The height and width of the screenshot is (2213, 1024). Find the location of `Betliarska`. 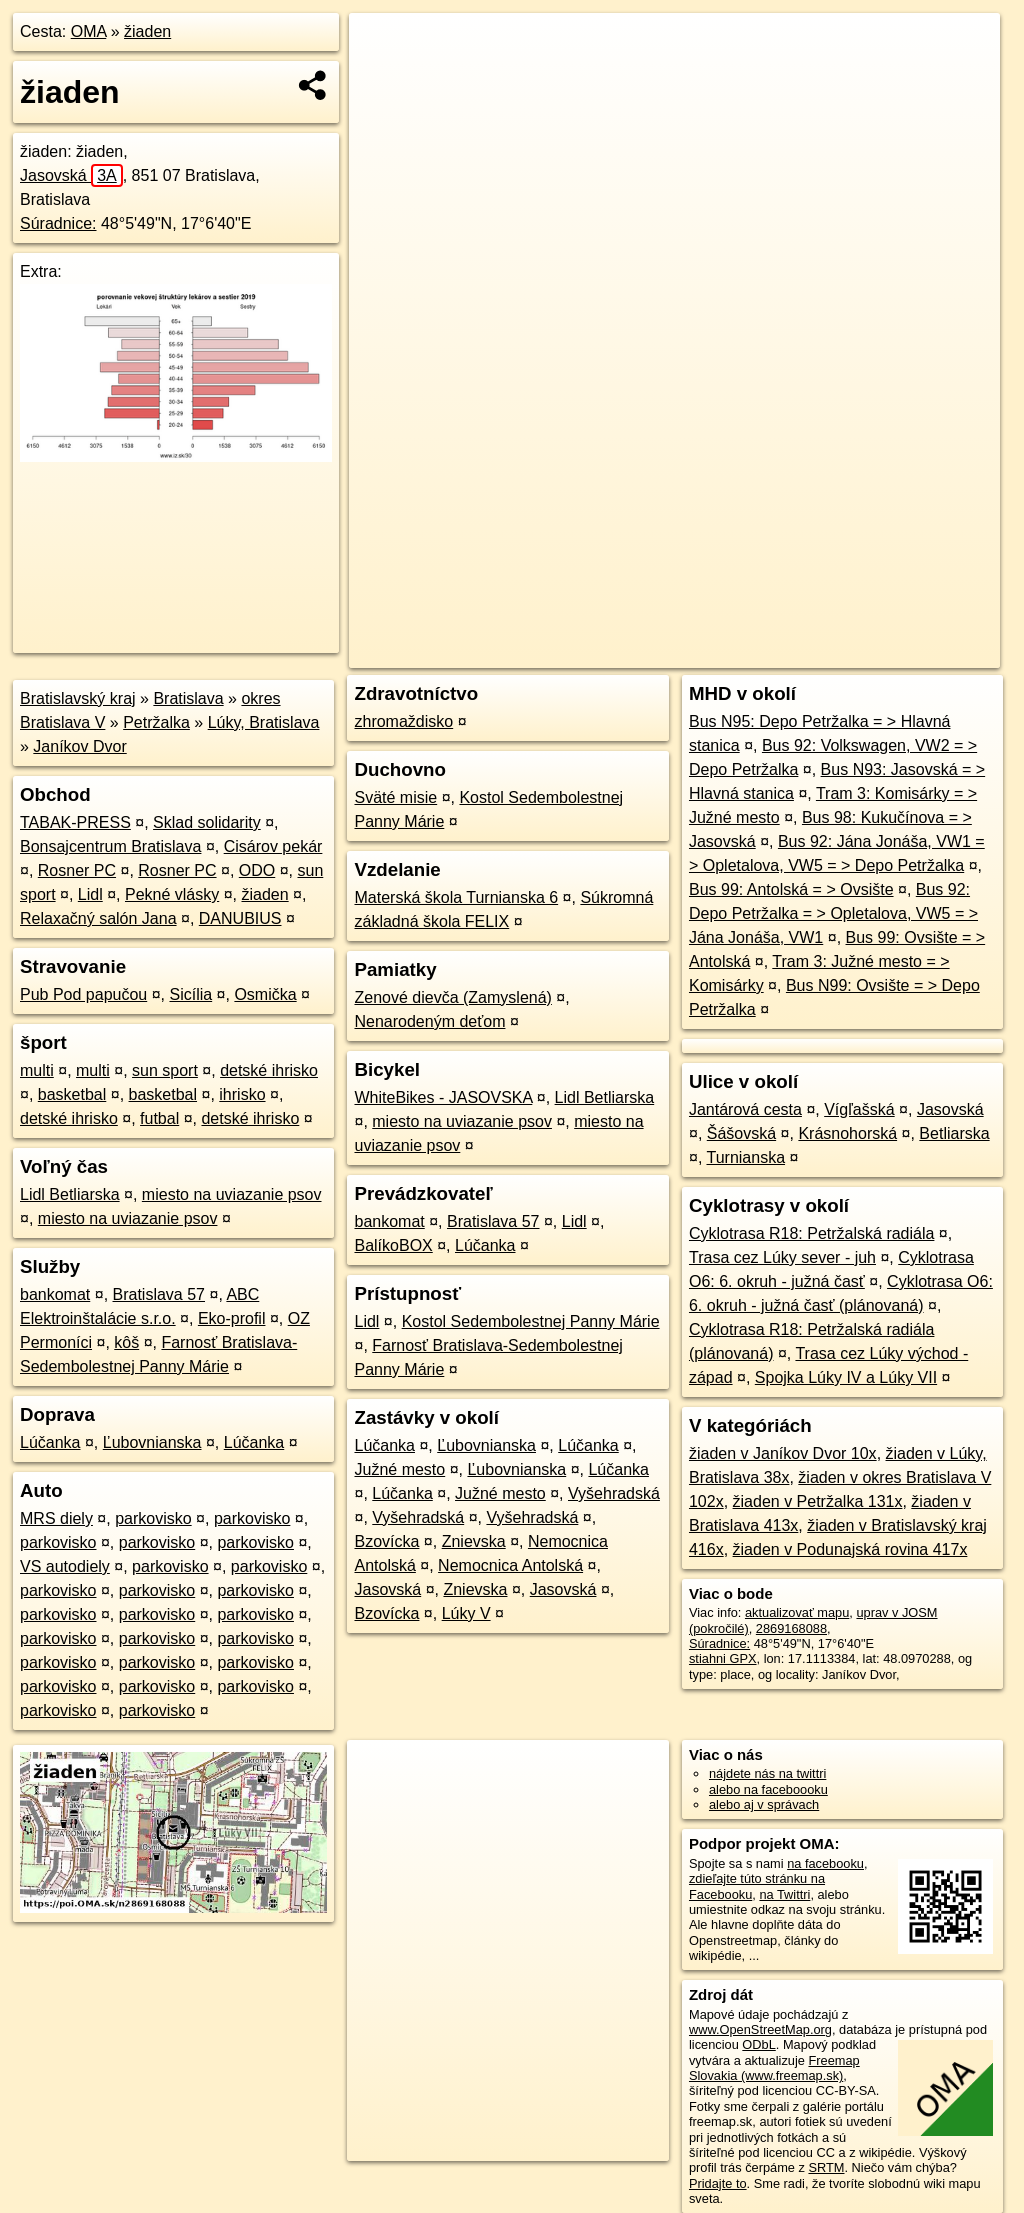

Betliarska is located at coordinates (954, 1133).